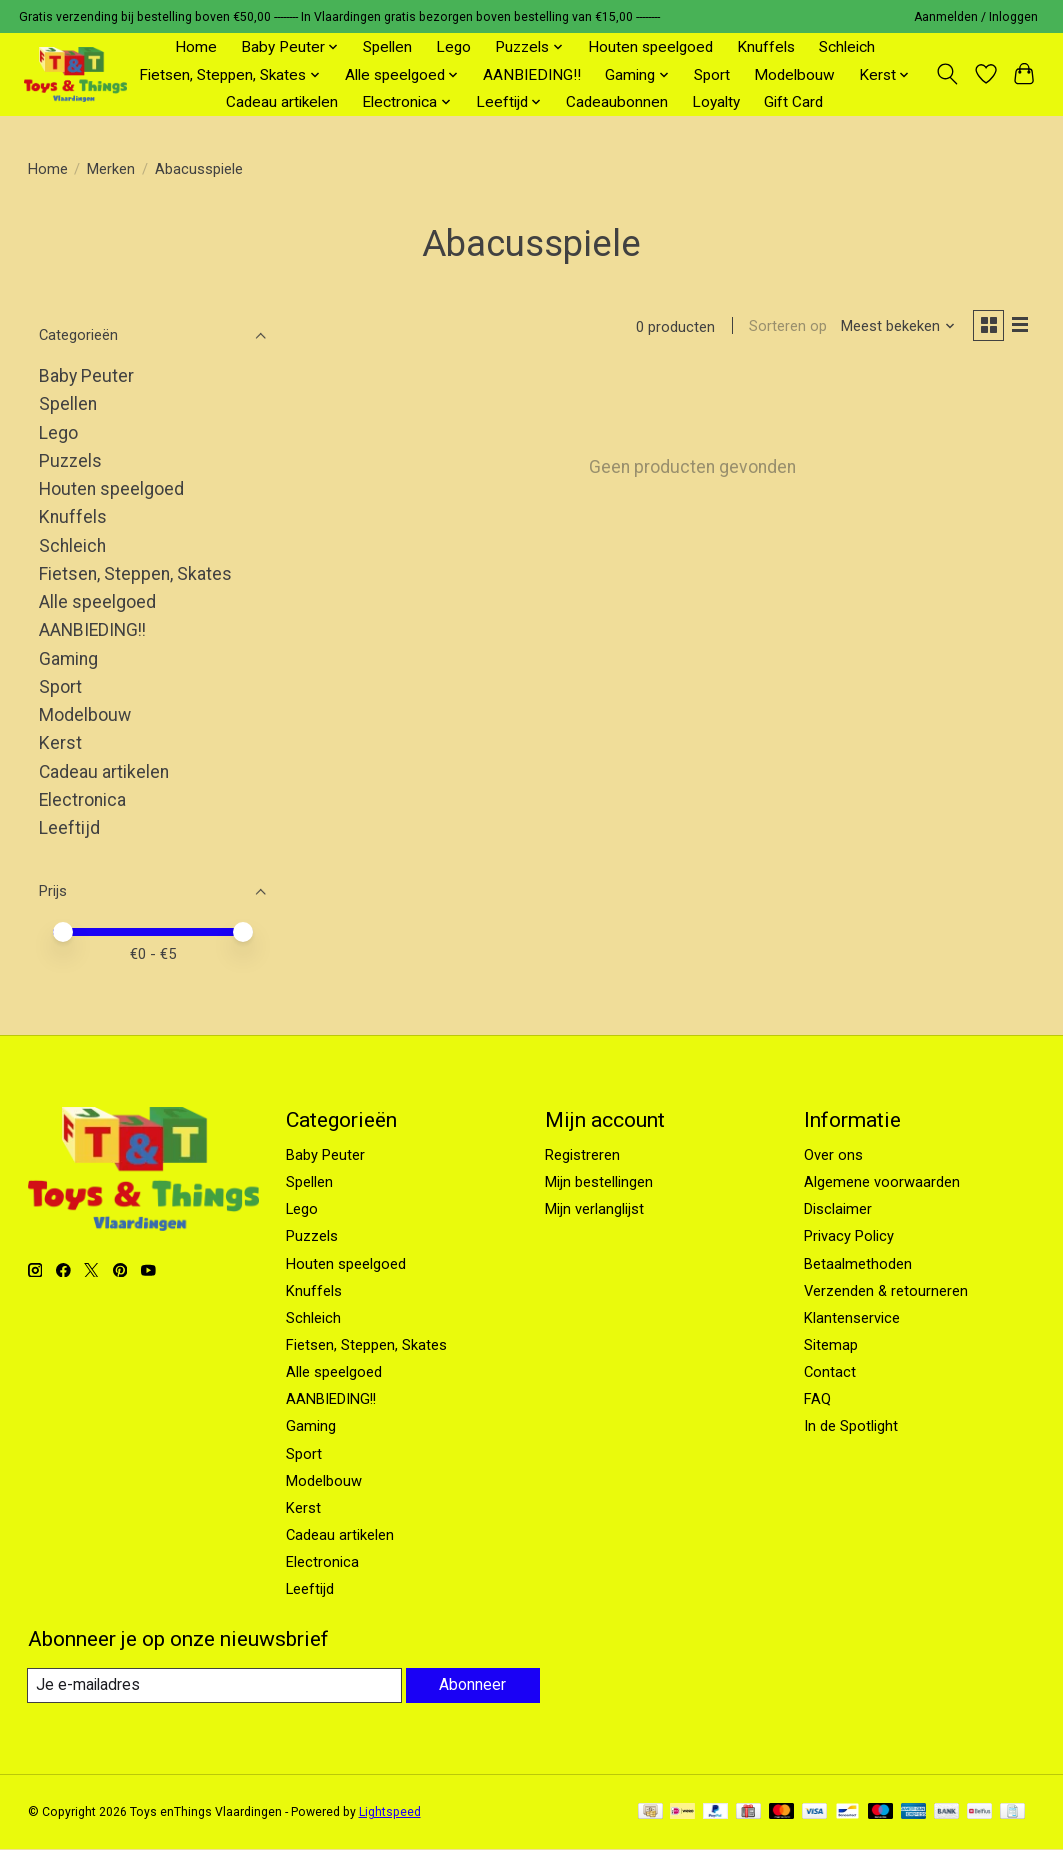 The image size is (1063, 1850). What do you see at coordinates (847, 47) in the screenshot?
I see `Schleich` at bounding box center [847, 47].